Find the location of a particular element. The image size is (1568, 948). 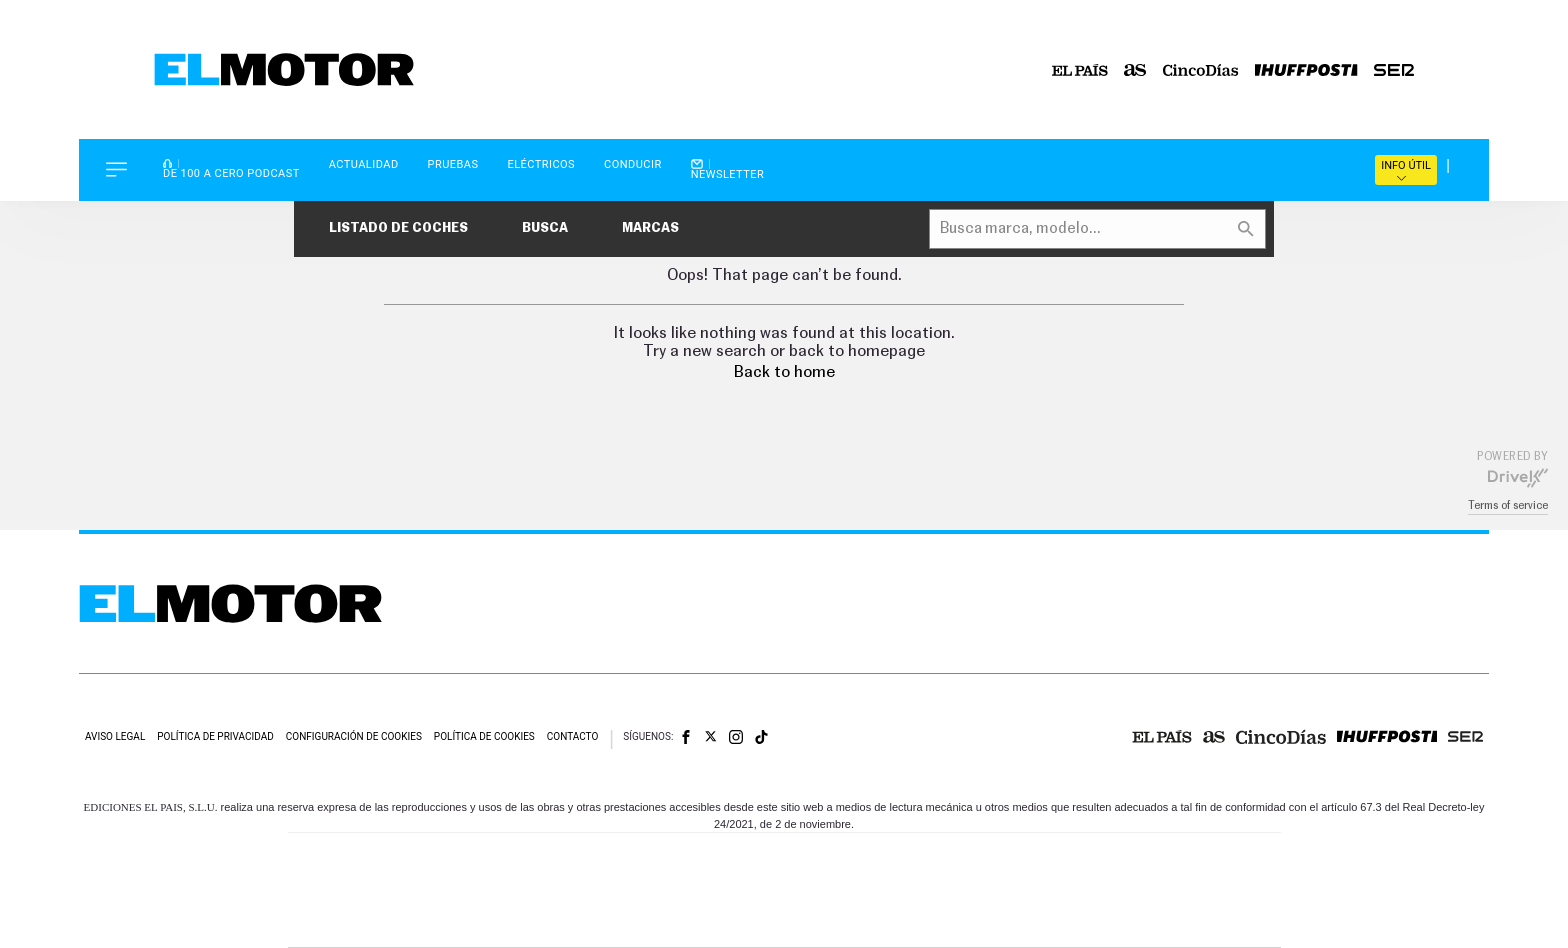

Back to home is located at coordinates (784, 372).